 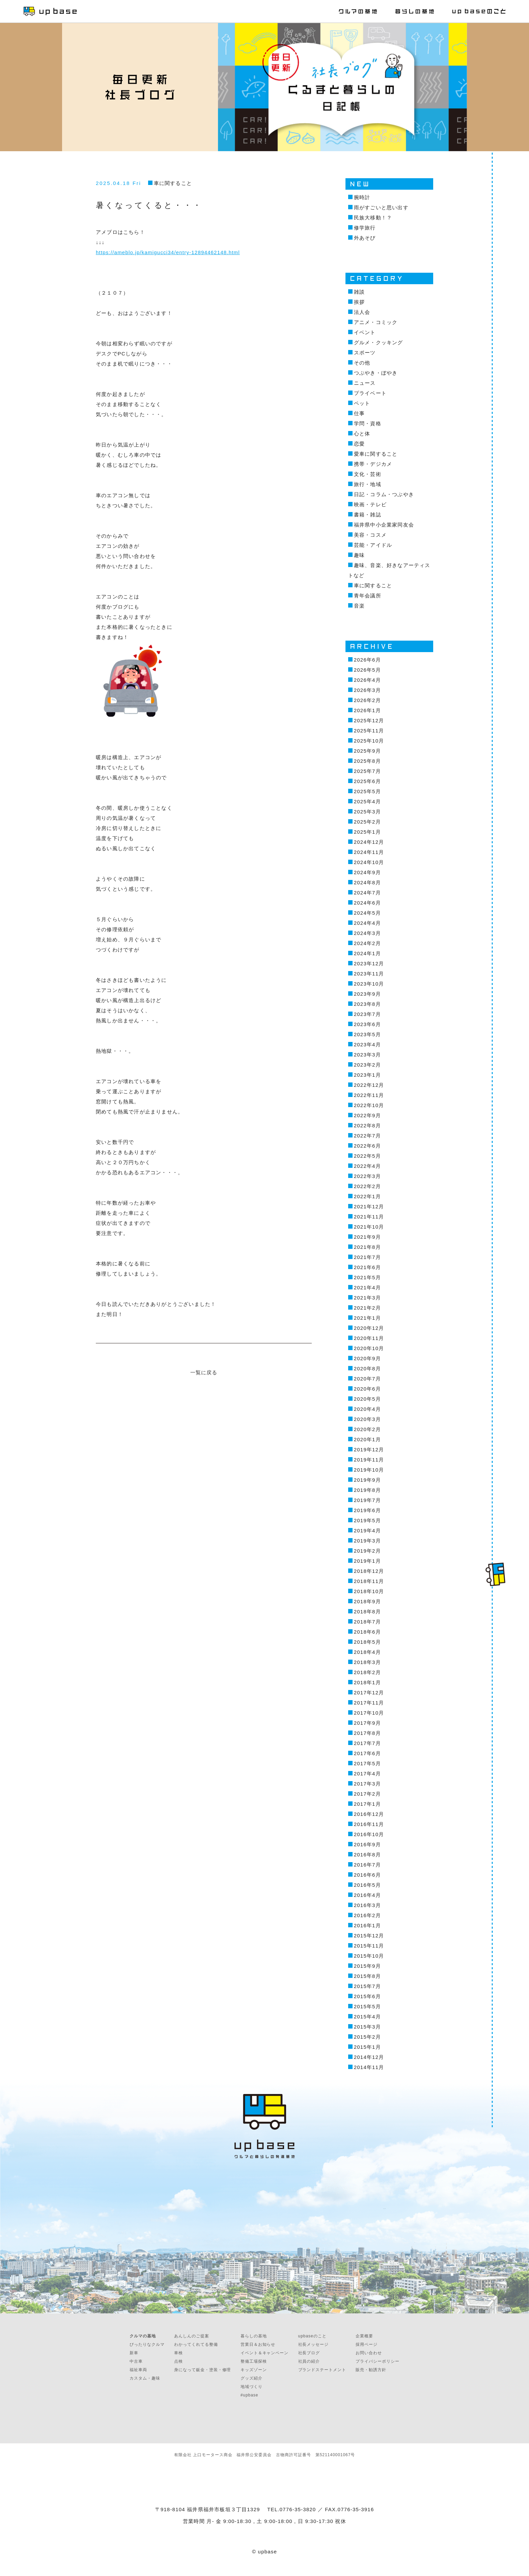 What do you see at coordinates (373, 545) in the screenshot?
I see `芸能・アイドル` at bounding box center [373, 545].